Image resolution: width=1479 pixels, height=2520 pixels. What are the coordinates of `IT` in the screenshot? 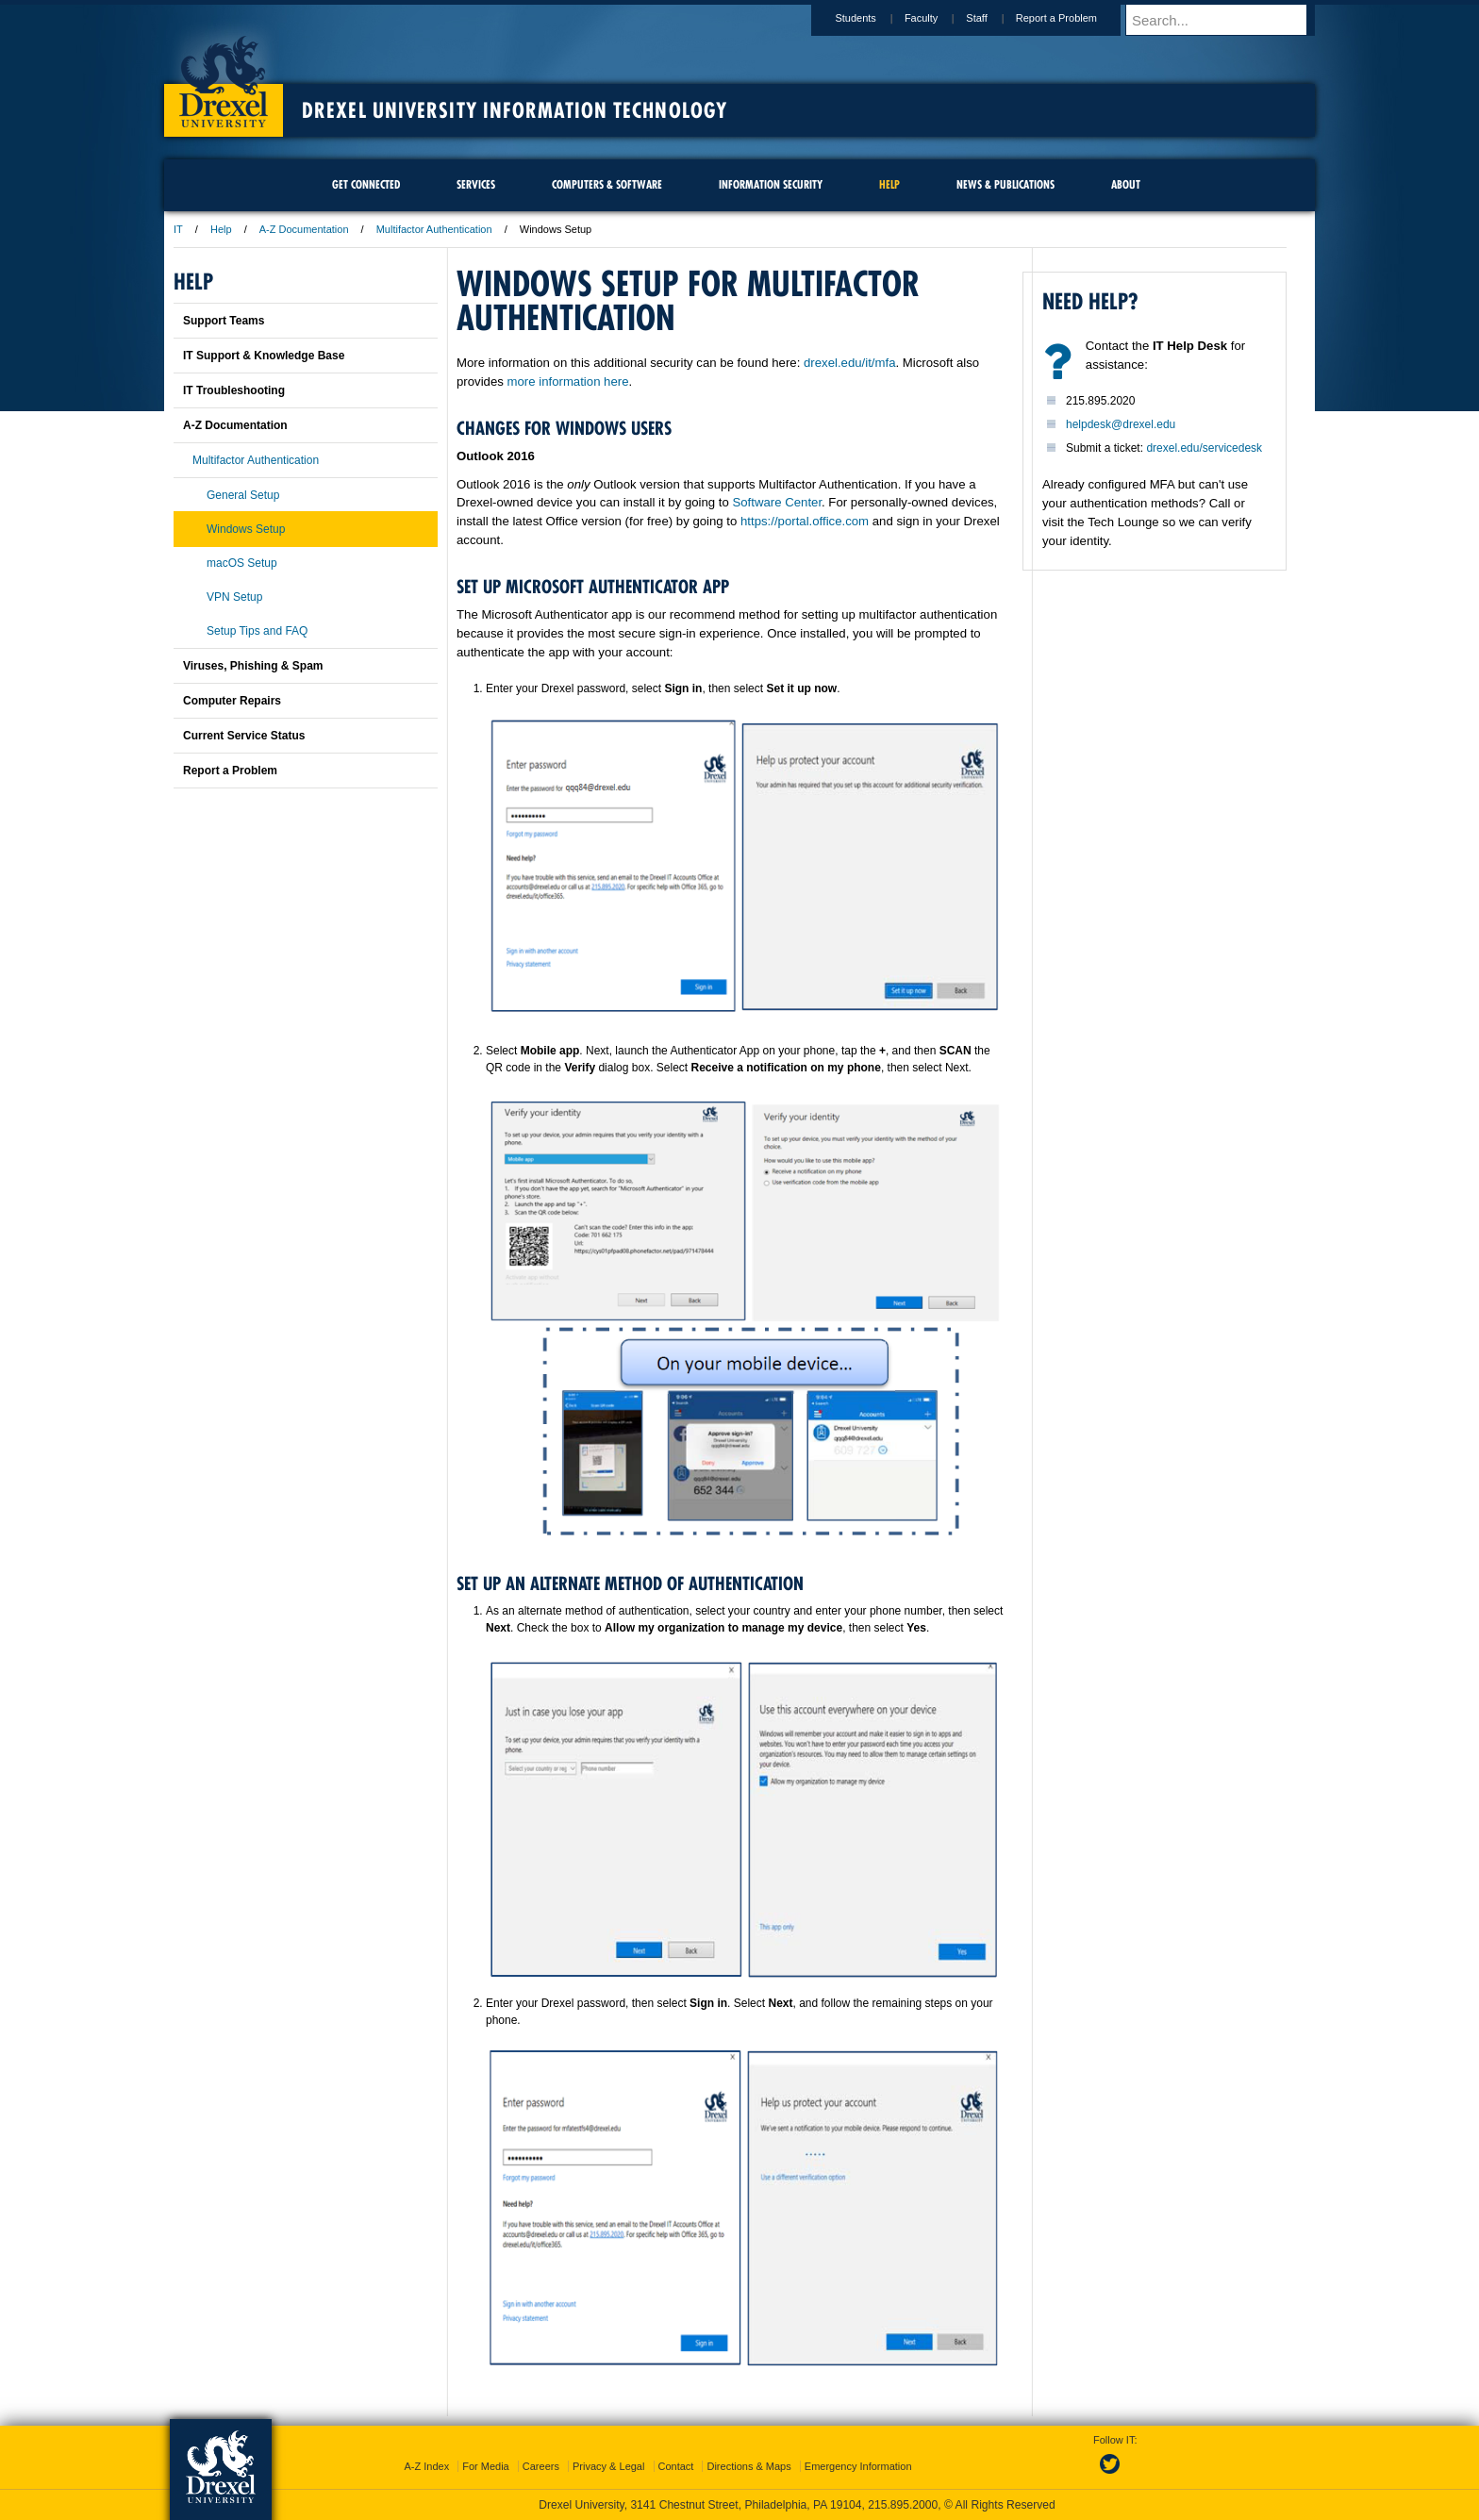 It's located at (178, 229).